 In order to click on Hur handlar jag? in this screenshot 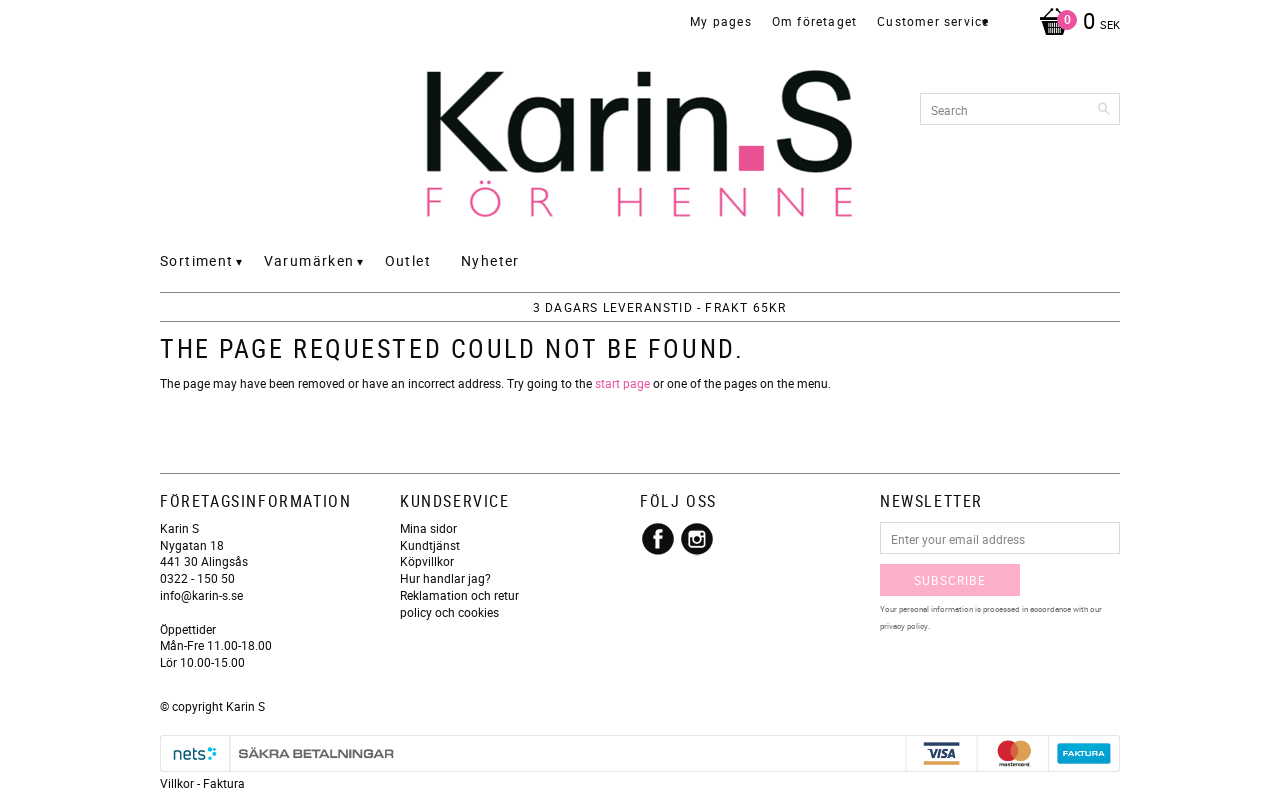, I will do `click(445, 578)`.